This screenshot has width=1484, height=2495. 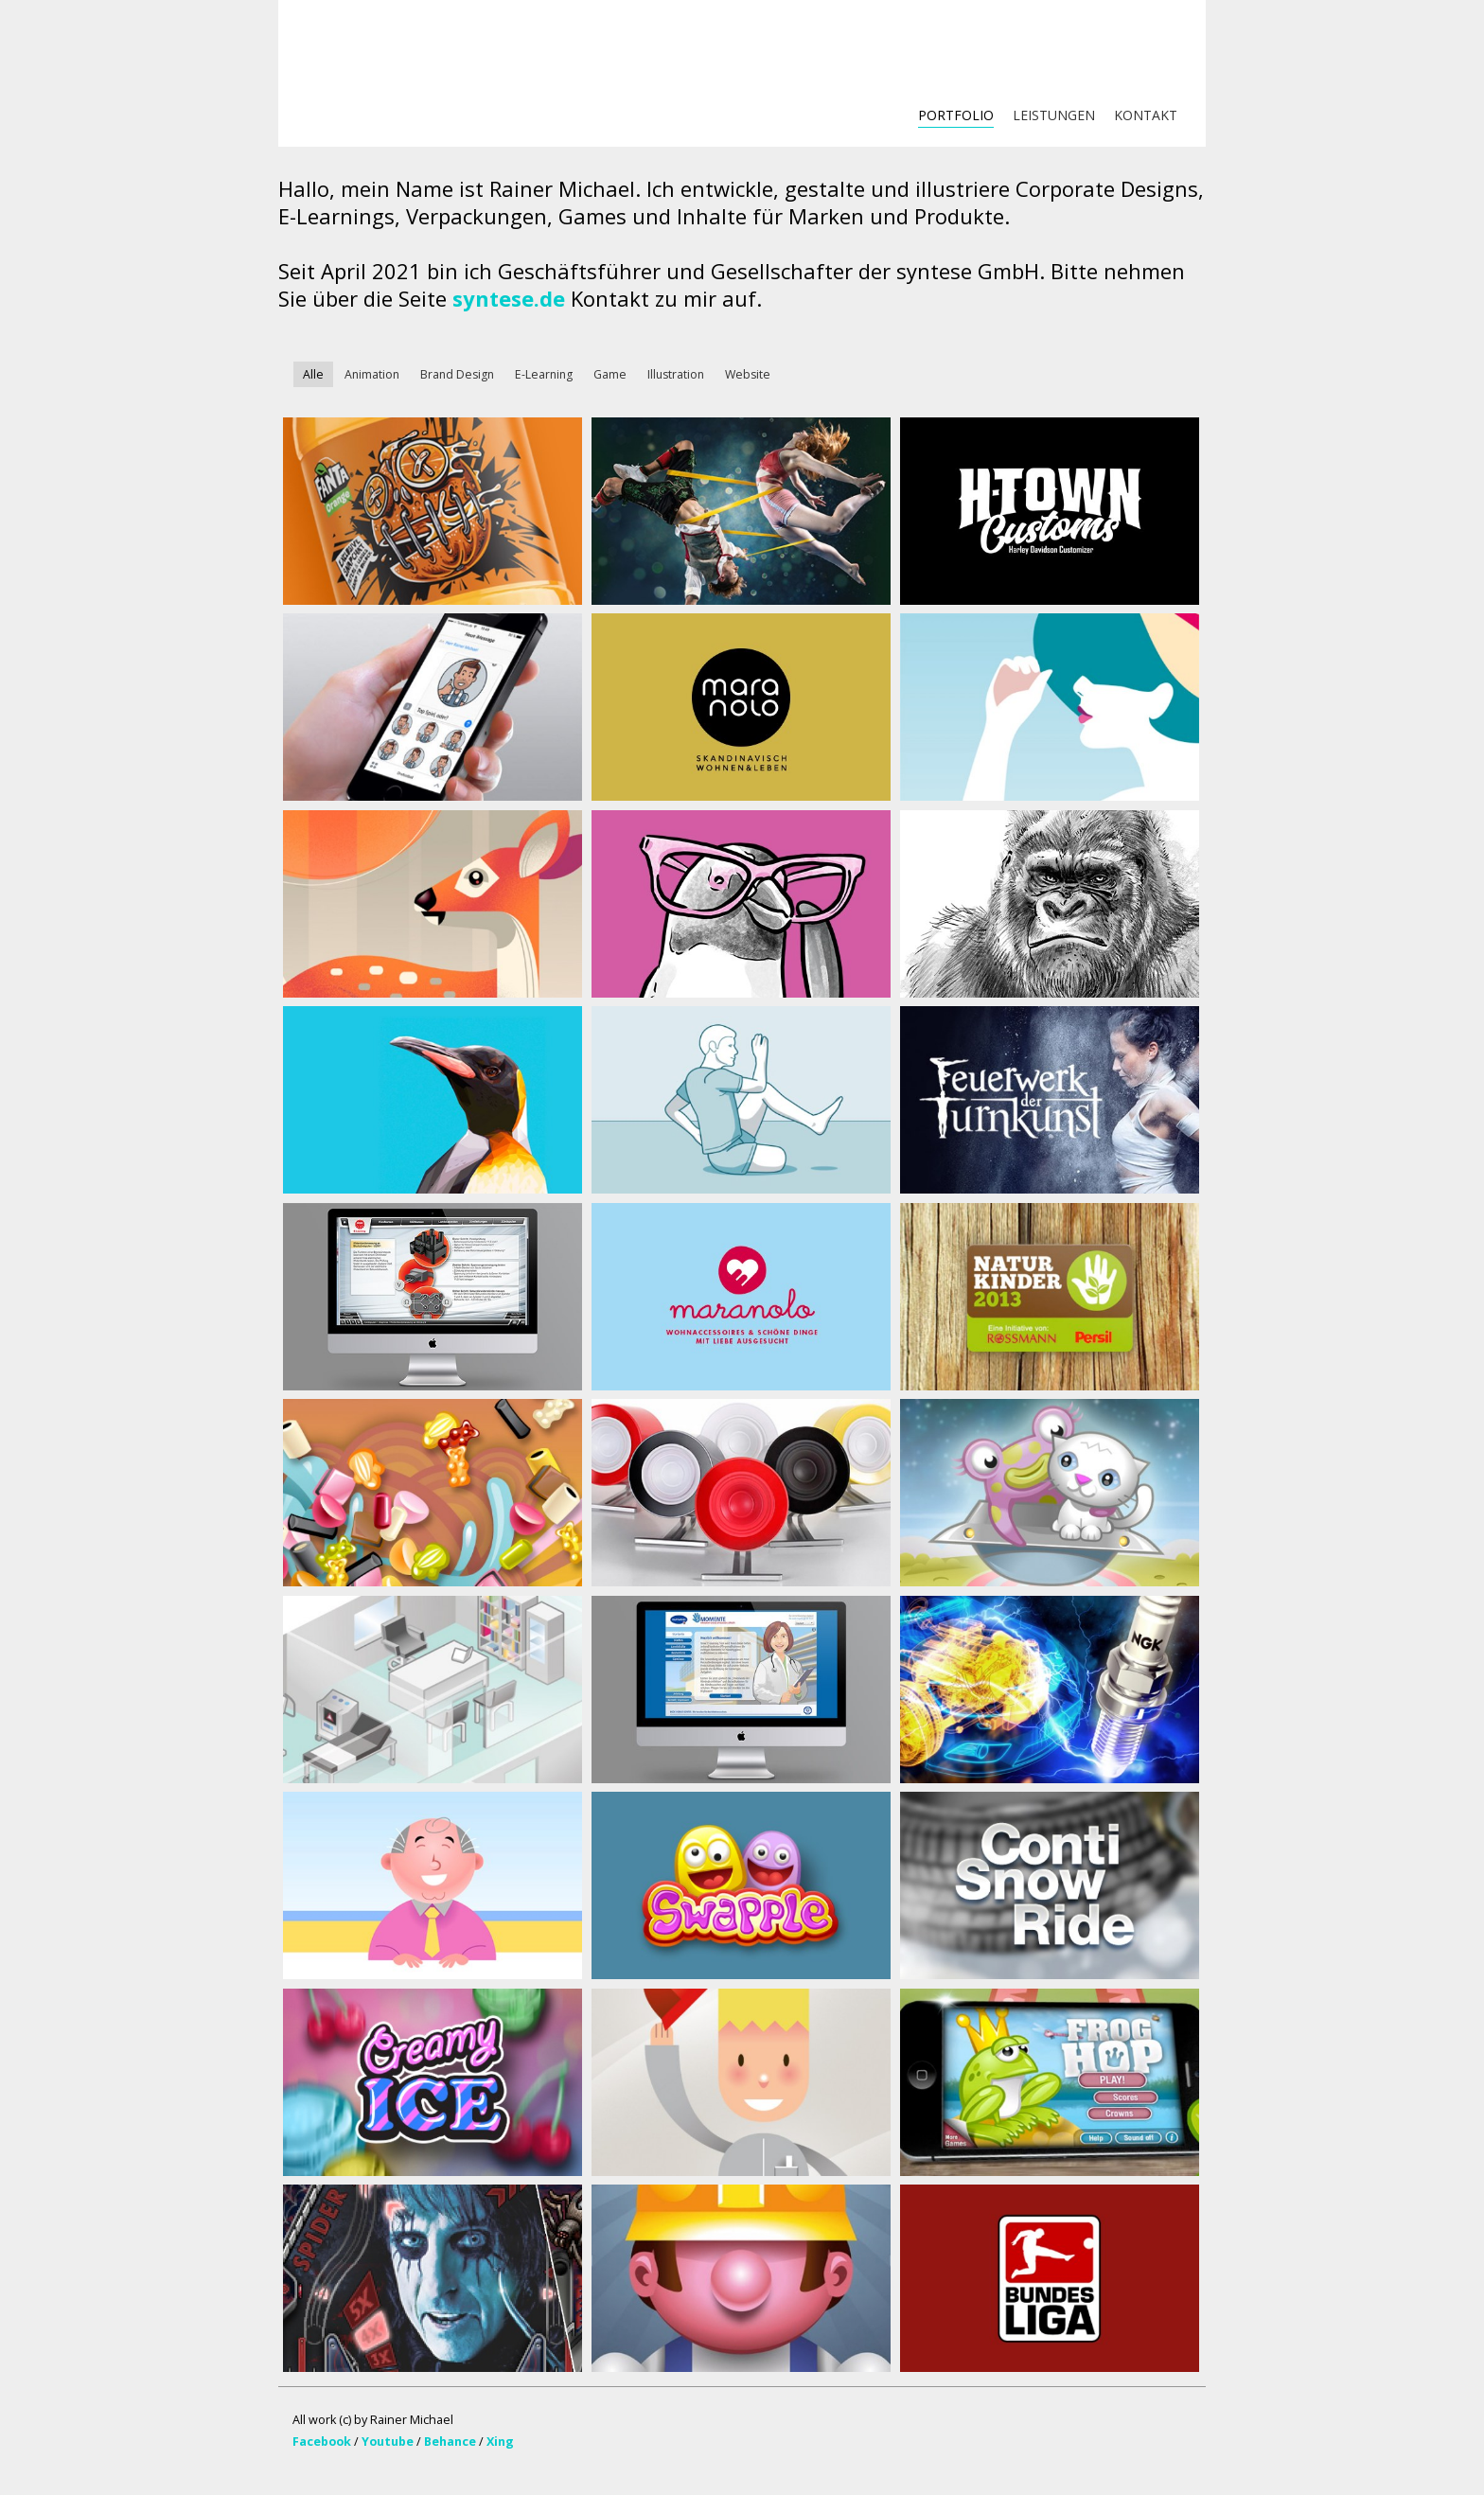 I want to click on Alle, so click(x=313, y=374).